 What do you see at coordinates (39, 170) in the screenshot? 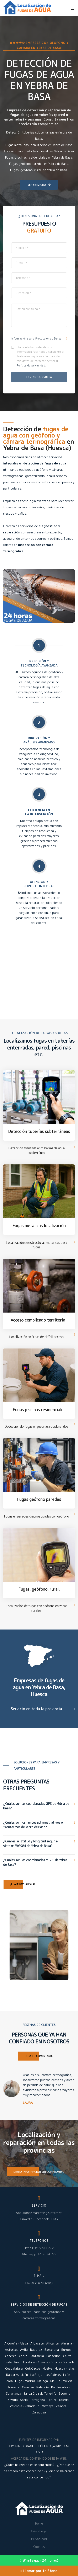
I see `Fugas, geófono, rural. en Yebra de Basa.` at bounding box center [39, 170].